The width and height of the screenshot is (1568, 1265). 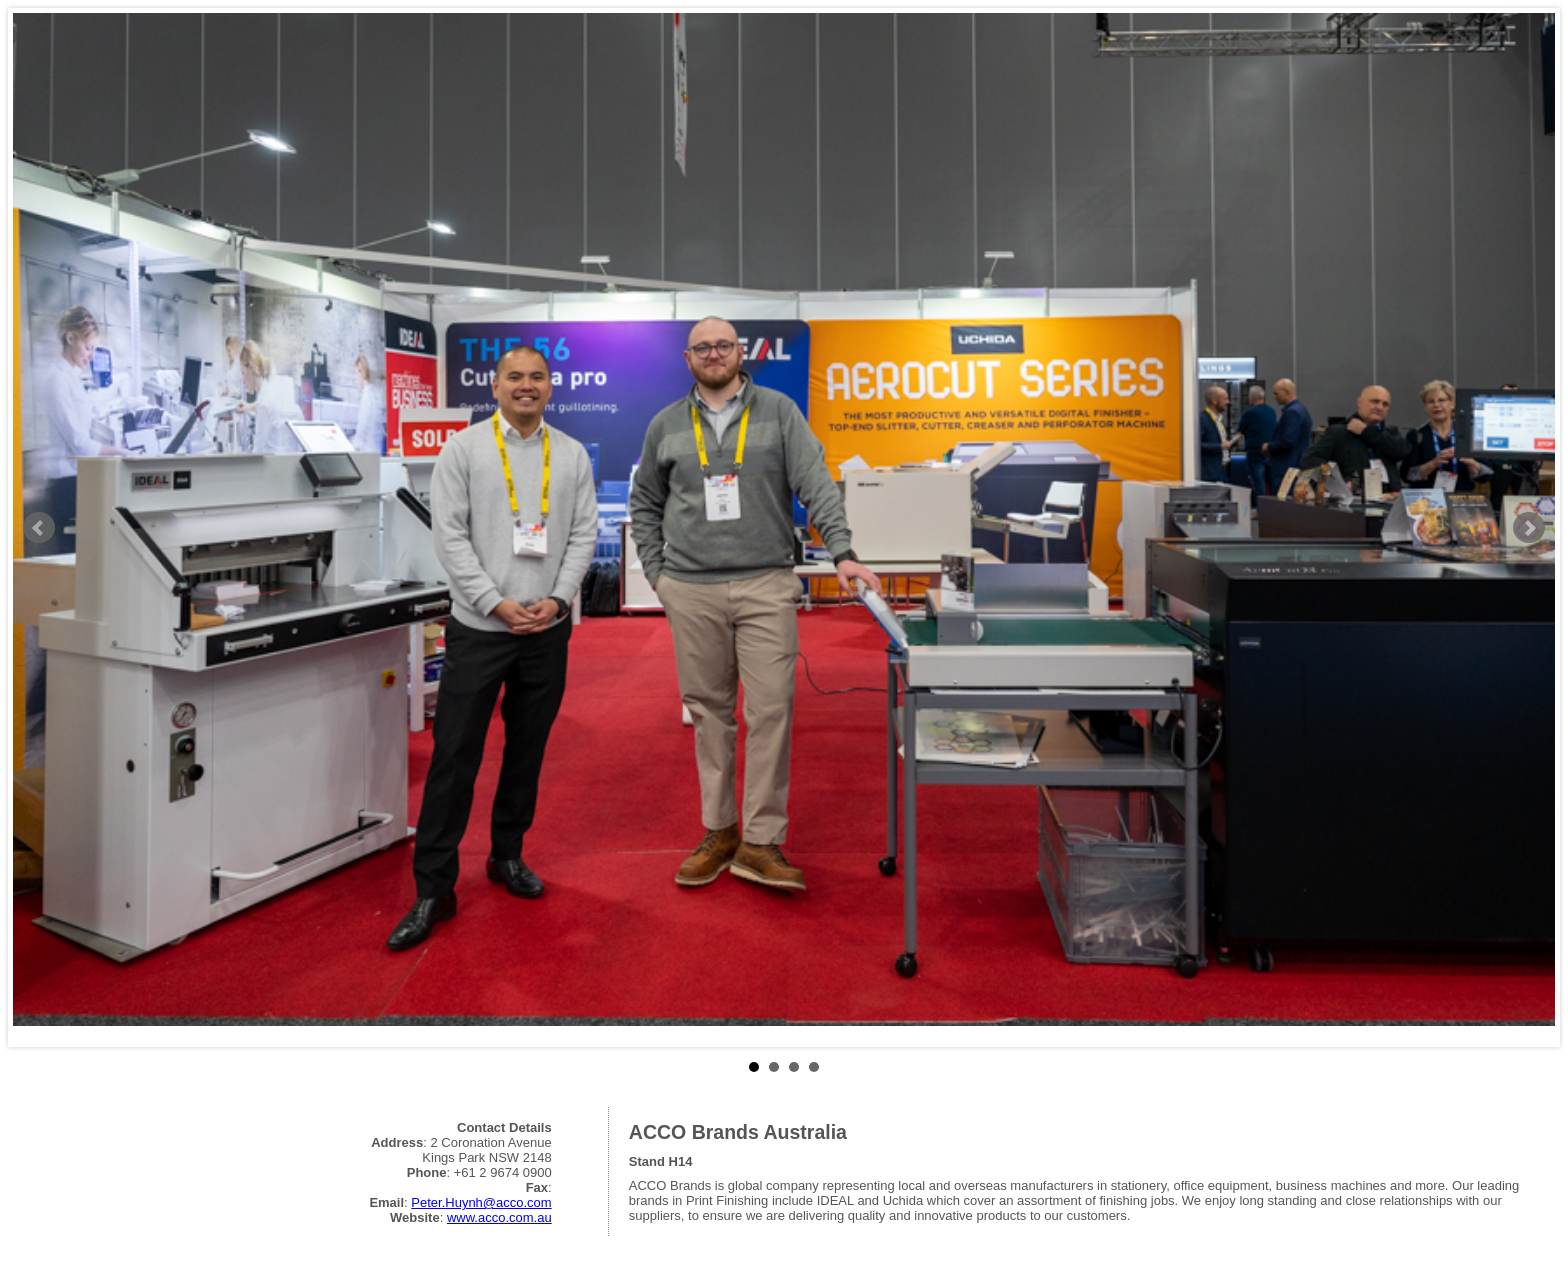 What do you see at coordinates (1529, 528) in the screenshot?
I see `Next` at bounding box center [1529, 528].